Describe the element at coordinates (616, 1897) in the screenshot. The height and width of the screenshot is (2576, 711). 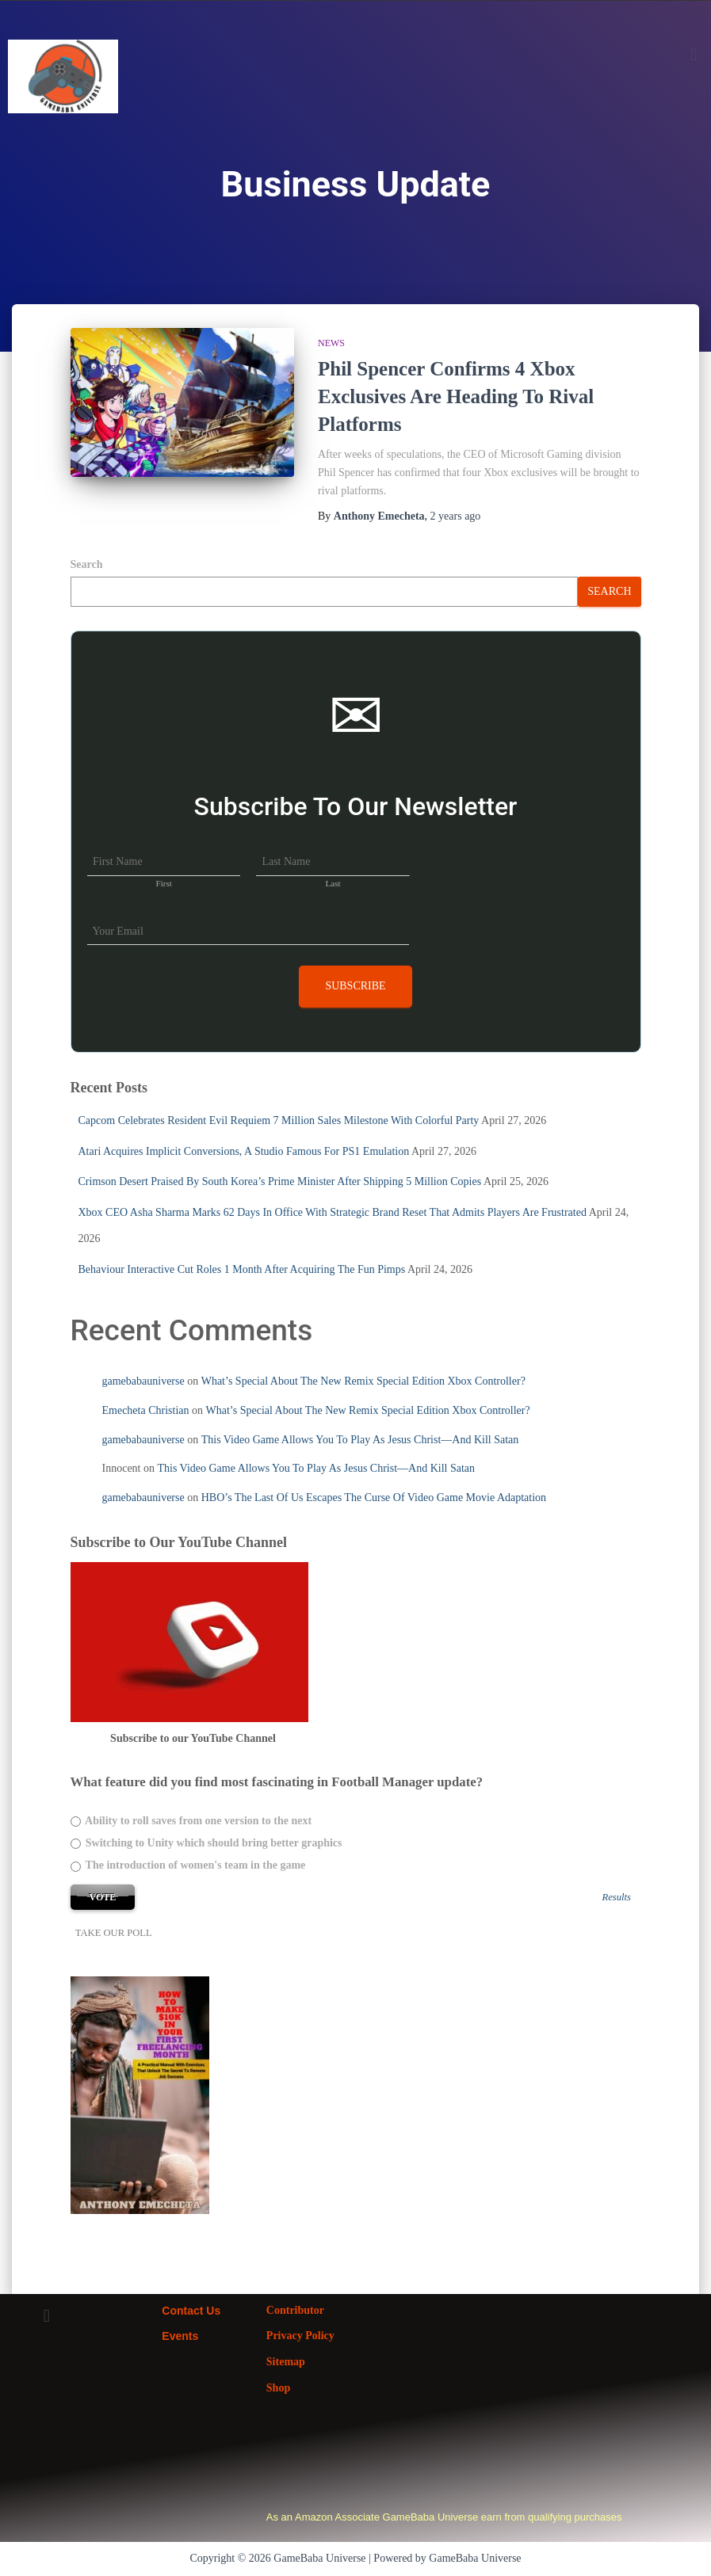
I see `Results` at that location.